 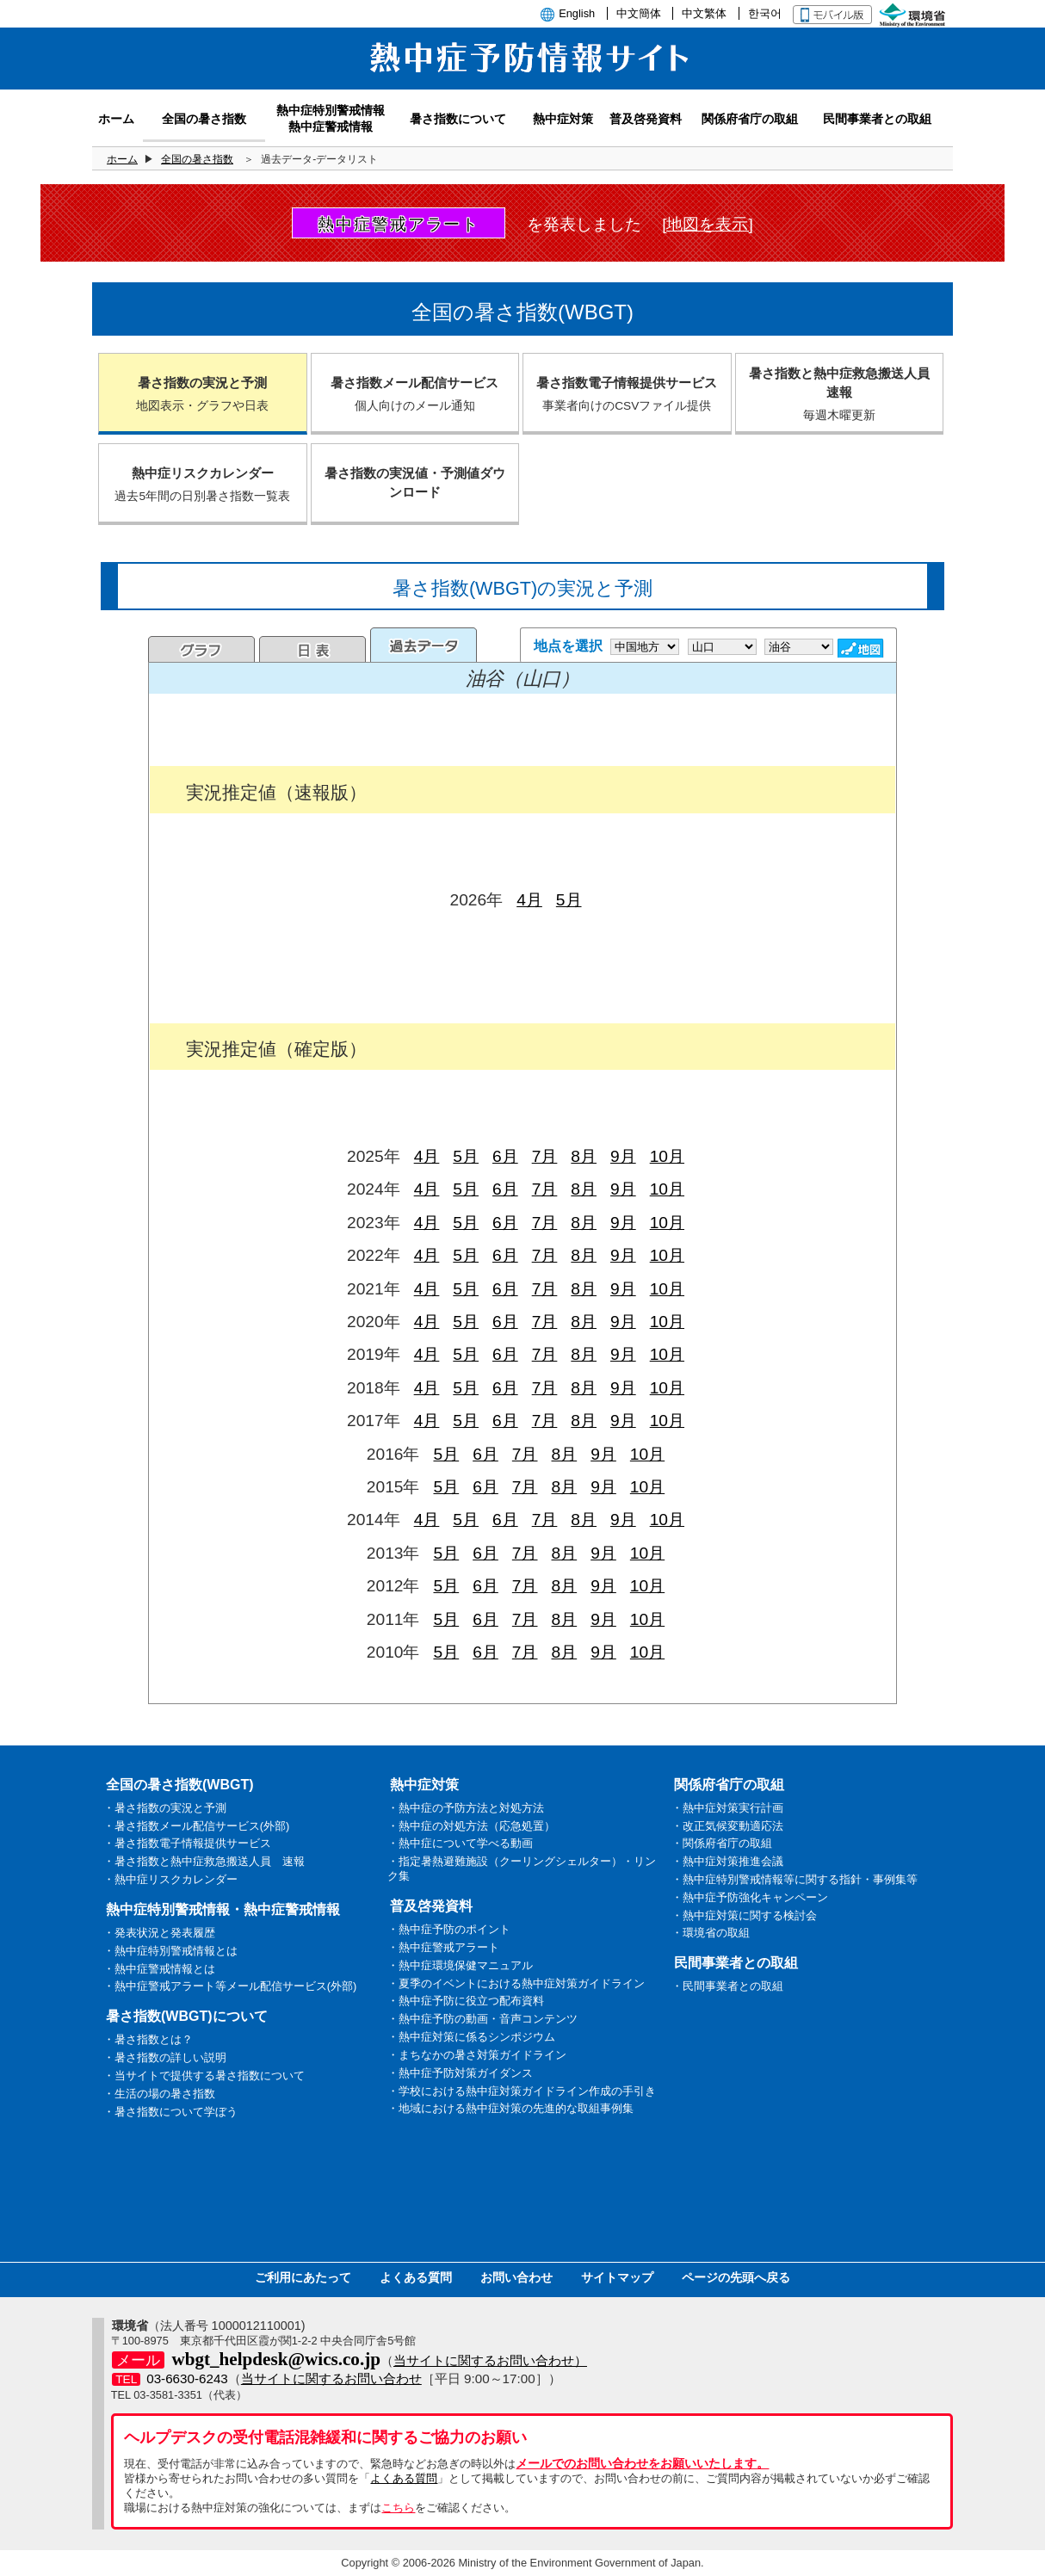 What do you see at coordinates (476, 2054) in the screenshot?
I see `・まちなかの暑さ対策ガイドライン` at bounding box center [476, 2054].